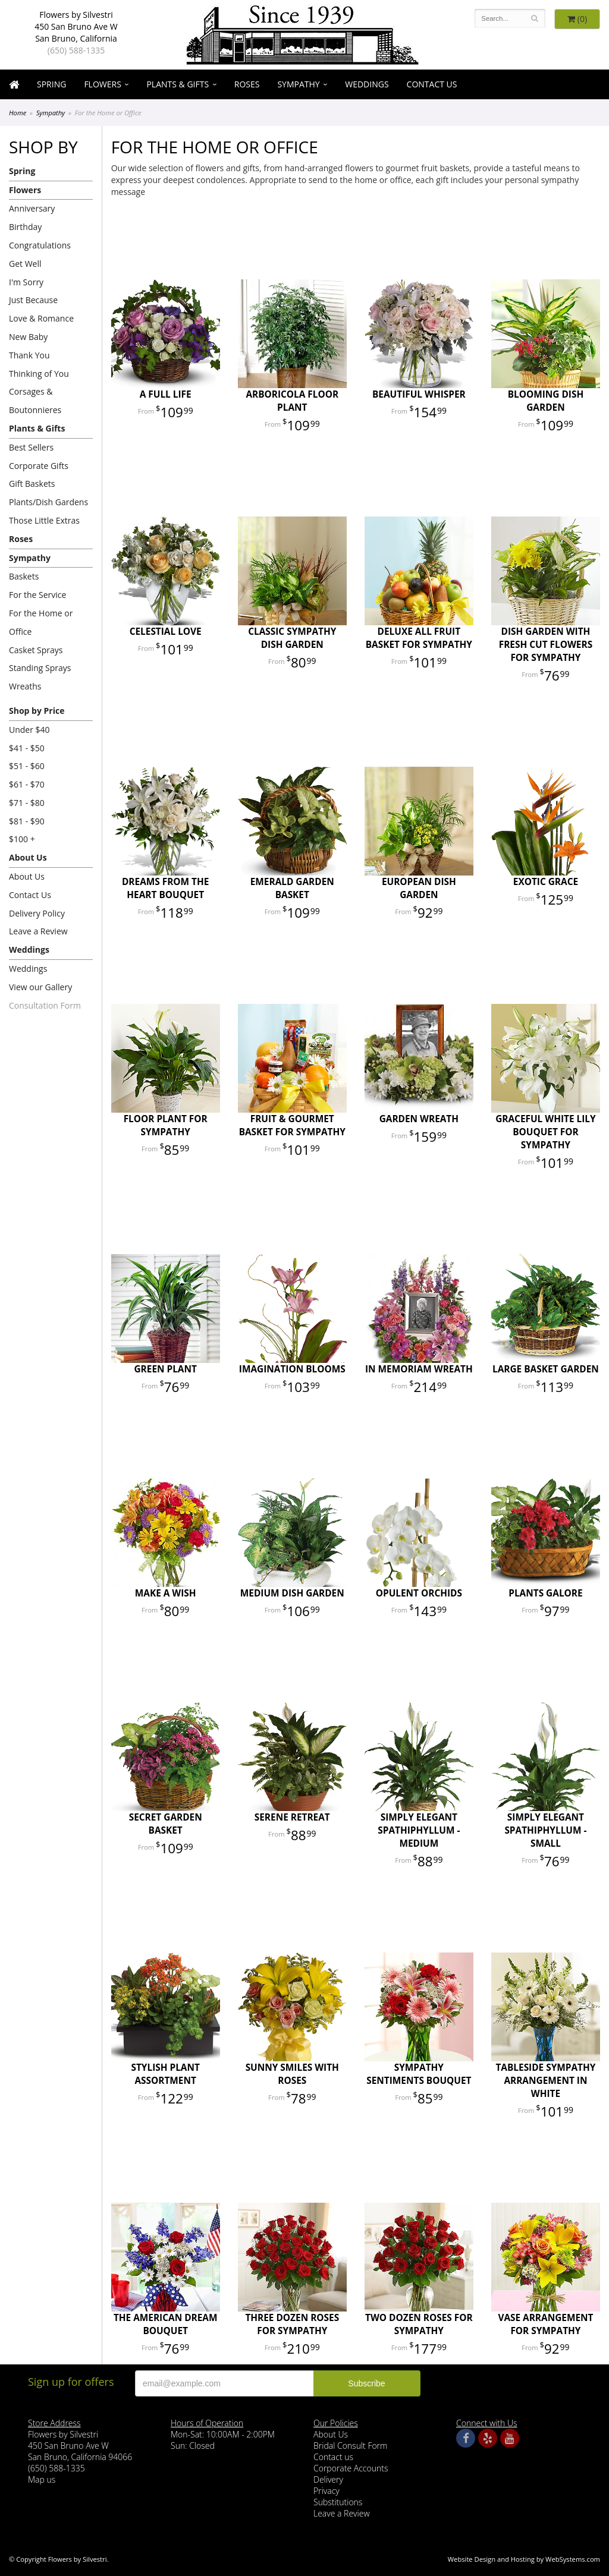 The image size is (609, 2576). I want to click on Those Little Extras, so click(44, 520).